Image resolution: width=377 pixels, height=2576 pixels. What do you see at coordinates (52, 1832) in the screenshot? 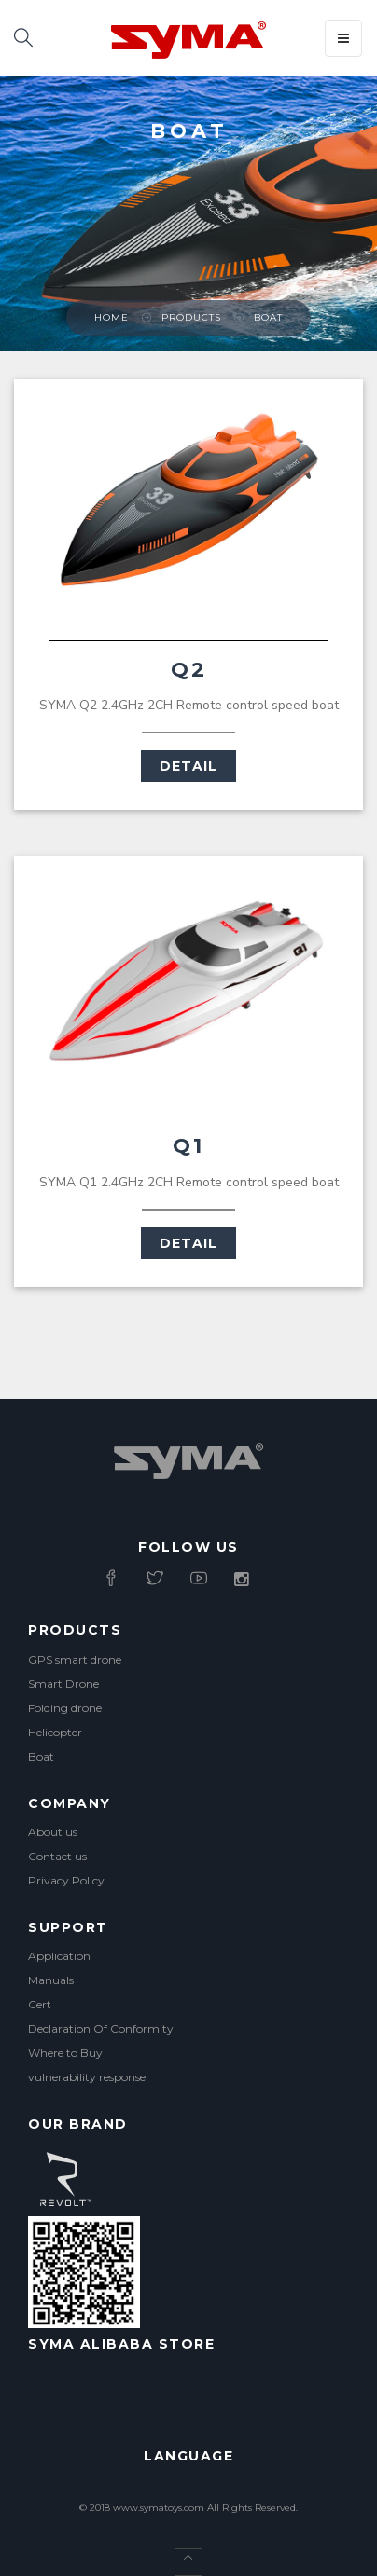
I see `About us` at bounding box center [52, 1832].